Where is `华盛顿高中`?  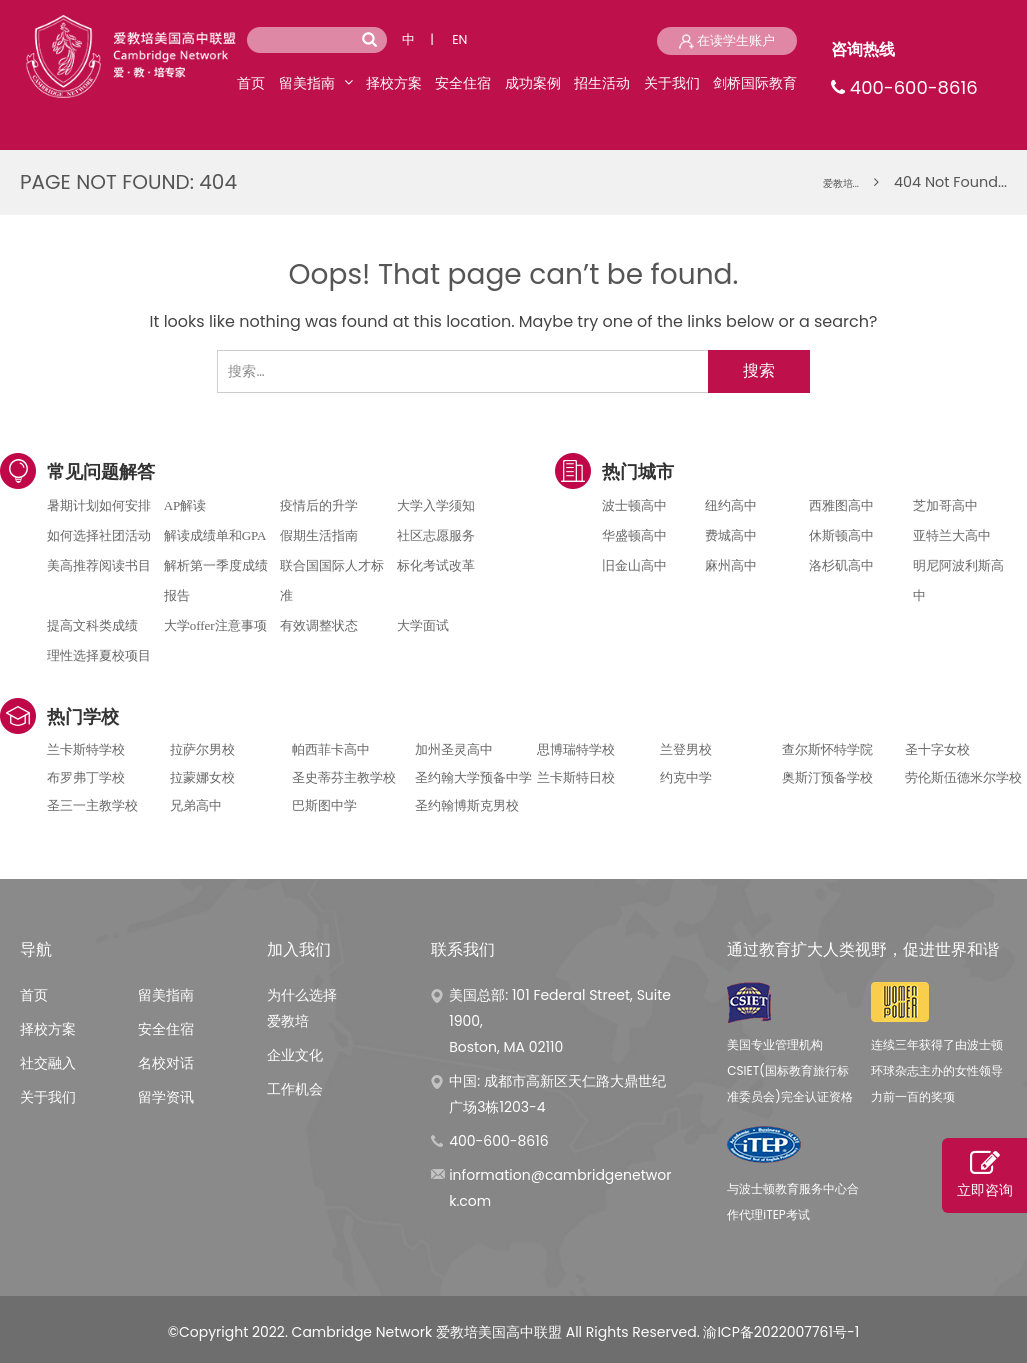 华盛顿高中 is located at coordinates (634, 535).